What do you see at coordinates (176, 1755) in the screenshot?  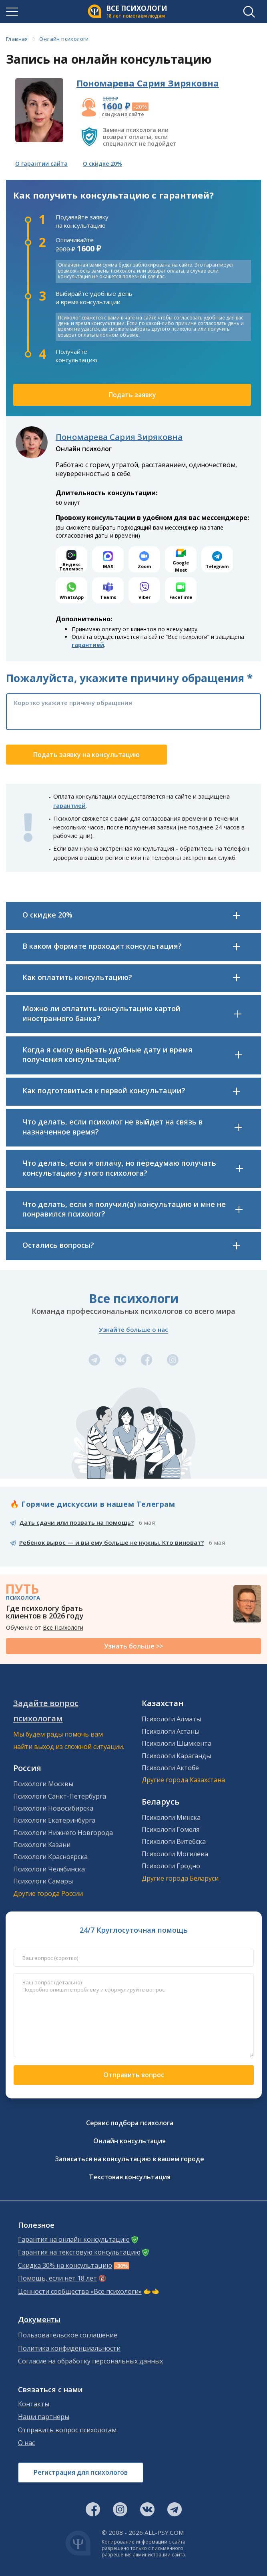 I see `Психологи Караганды` at bounding box center [176, 1755].